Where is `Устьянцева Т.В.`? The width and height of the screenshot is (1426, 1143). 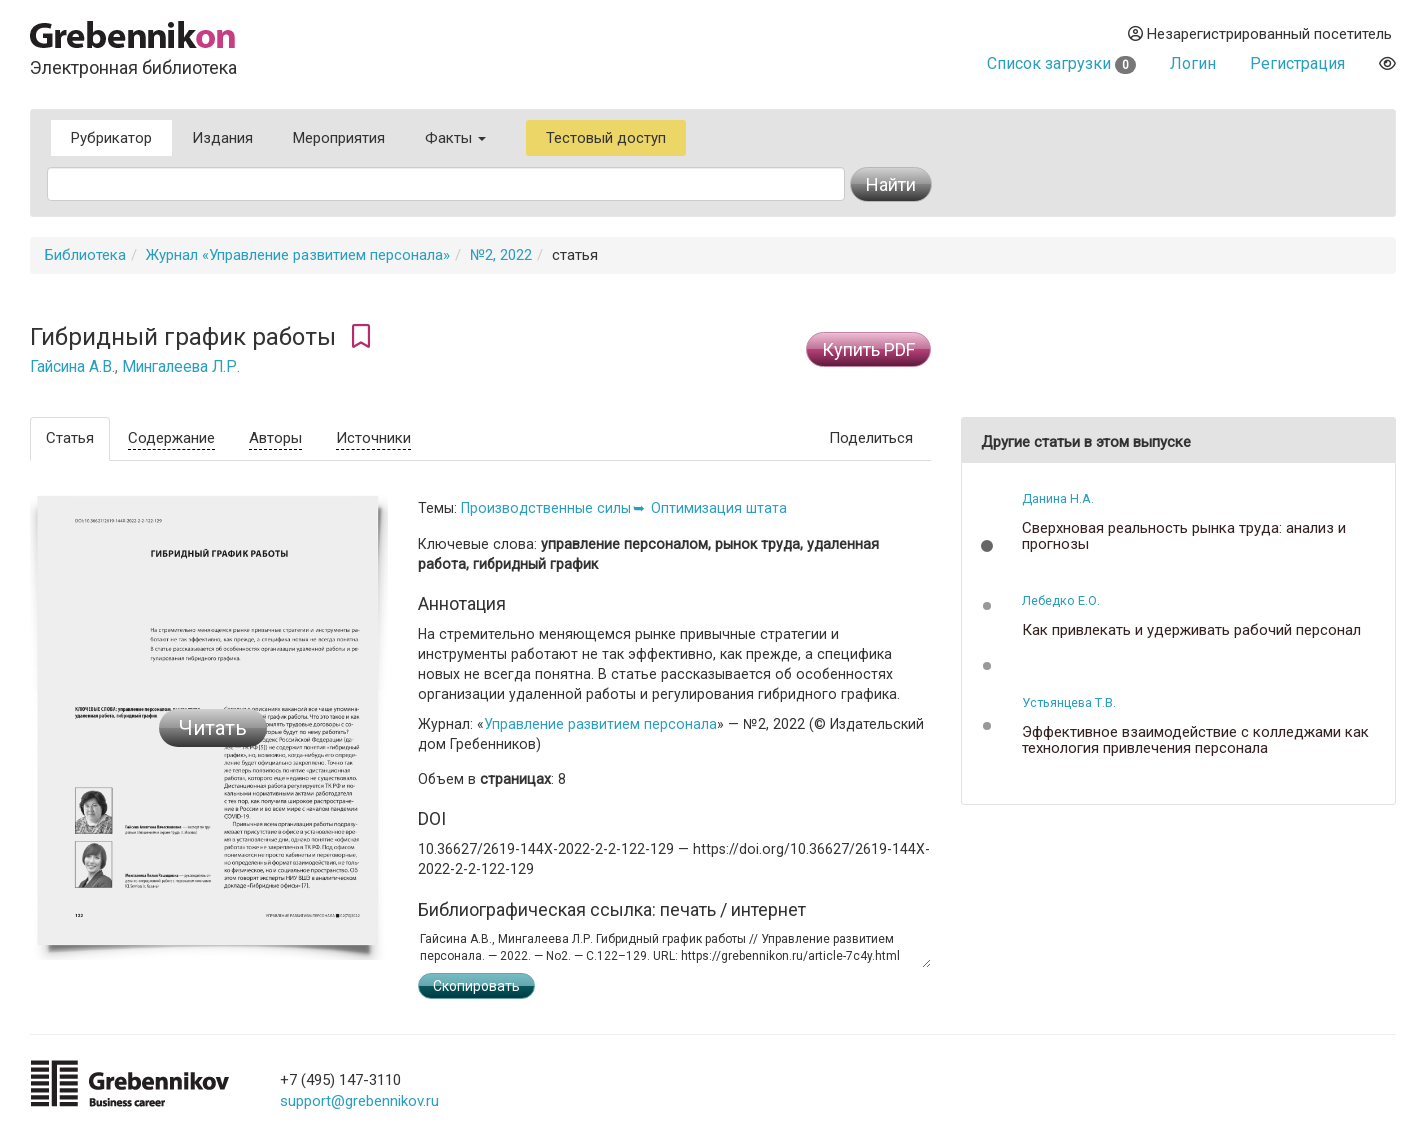
Устьянцева Т.В. is located at coordinates (1069, 702).